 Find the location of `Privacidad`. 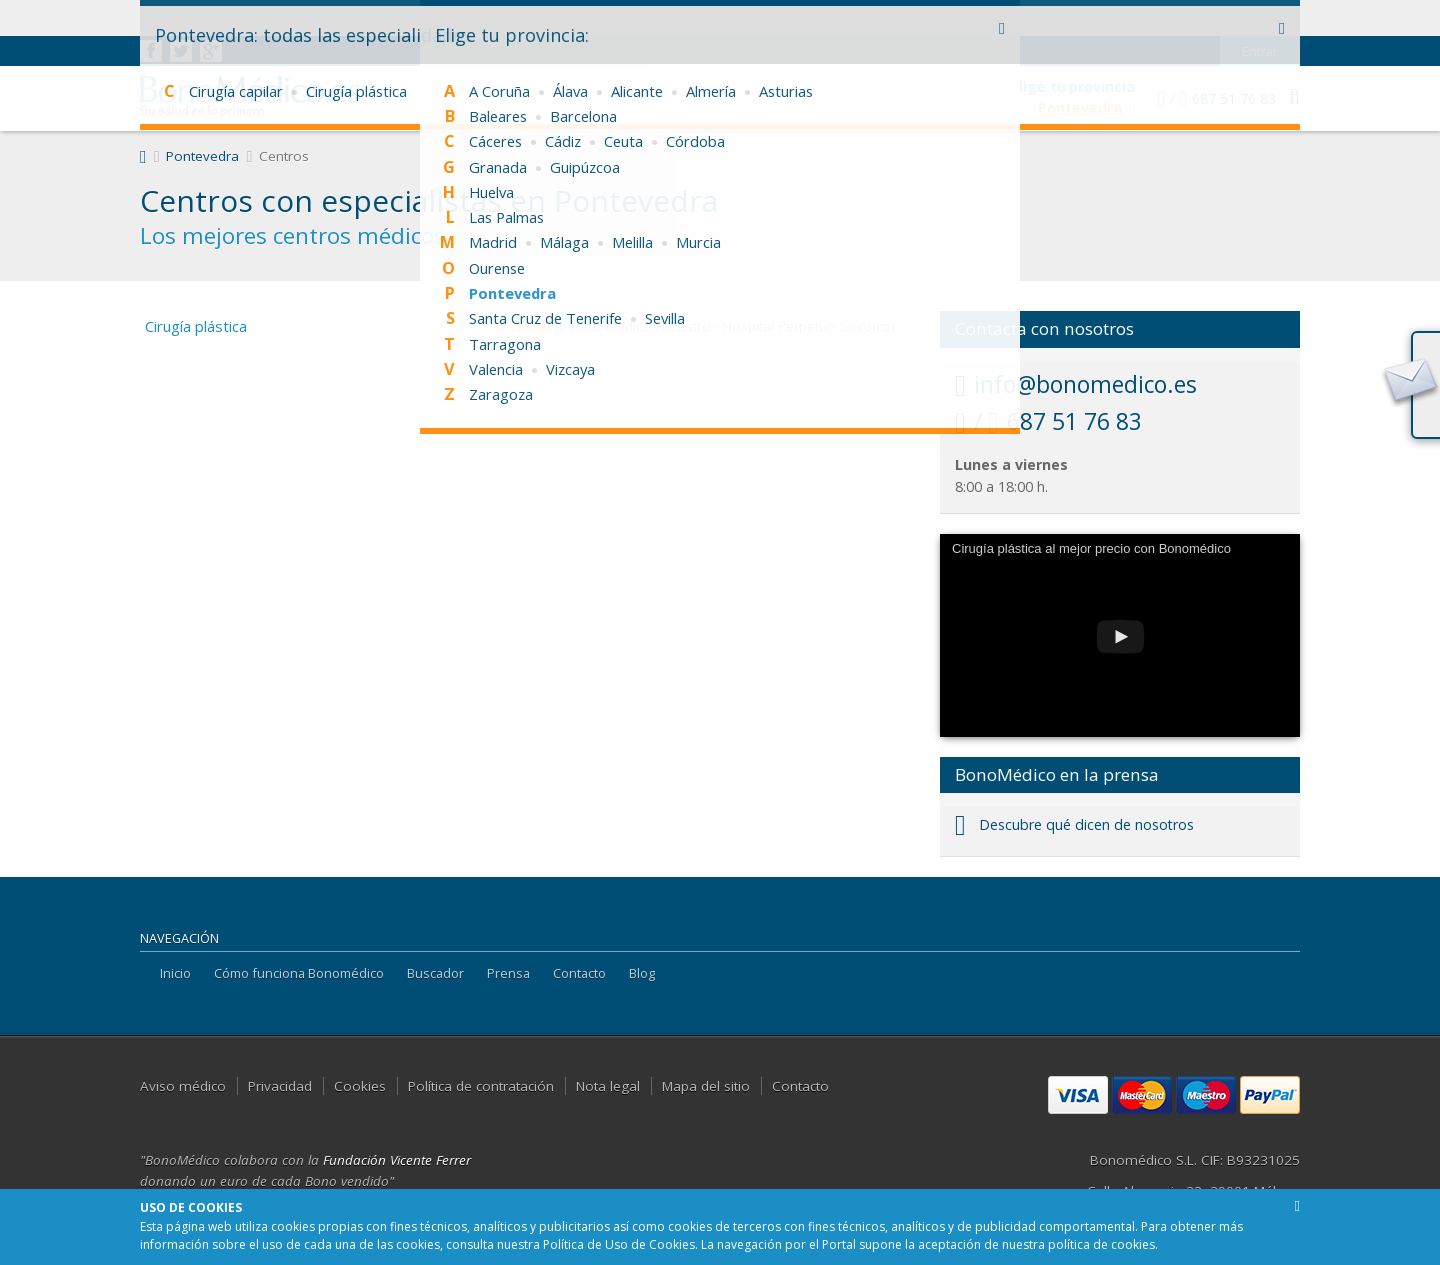

Privacidad is located at coordinates (280, 1086).